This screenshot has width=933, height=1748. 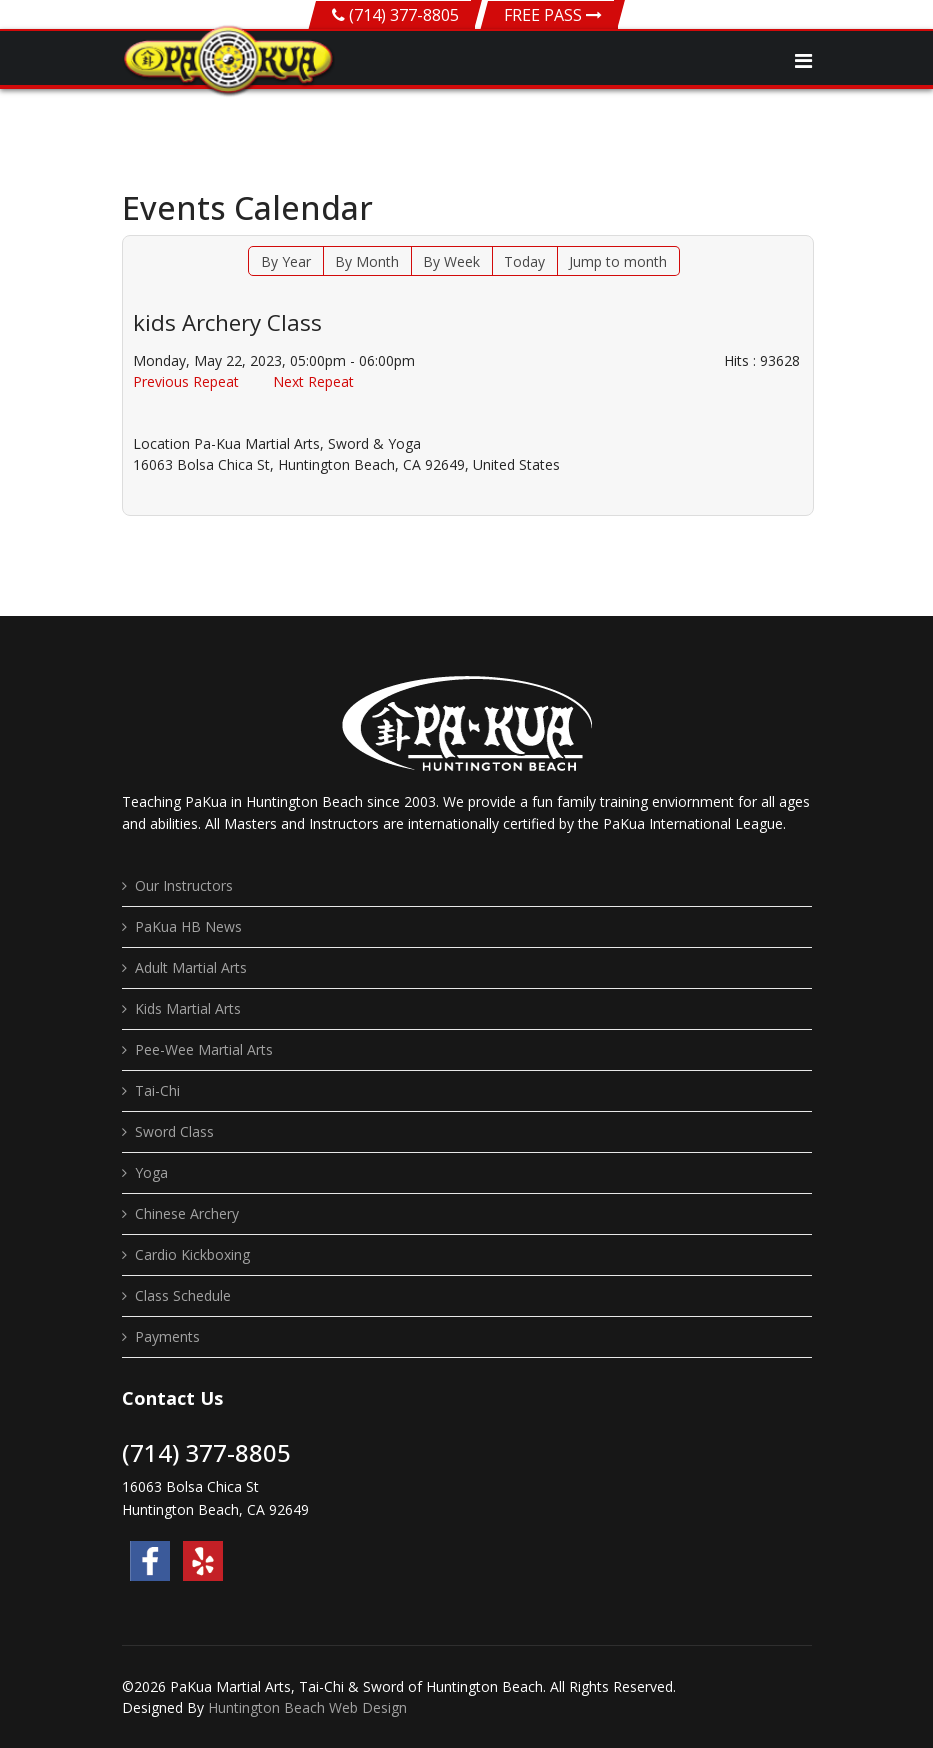 I want to click on Previous Repeat, so click(x=186, y=381).